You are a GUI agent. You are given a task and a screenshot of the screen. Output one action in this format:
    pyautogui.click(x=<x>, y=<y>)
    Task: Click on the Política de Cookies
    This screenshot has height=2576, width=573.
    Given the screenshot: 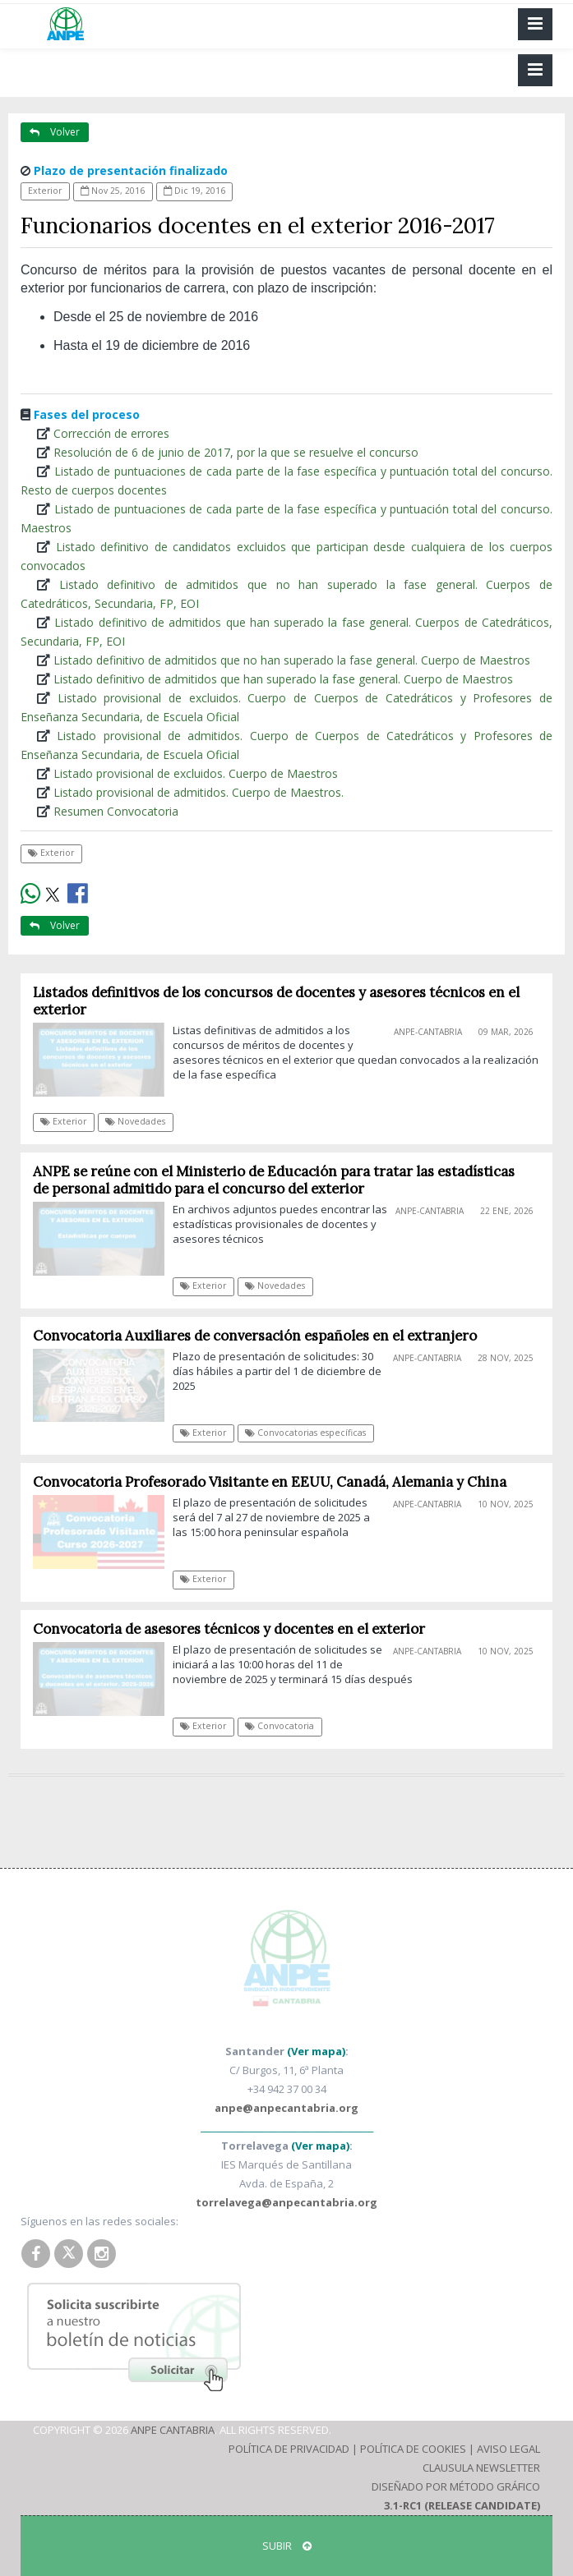 What is the action you would take?
    pyautogui.click(x=413, y=2448)
    